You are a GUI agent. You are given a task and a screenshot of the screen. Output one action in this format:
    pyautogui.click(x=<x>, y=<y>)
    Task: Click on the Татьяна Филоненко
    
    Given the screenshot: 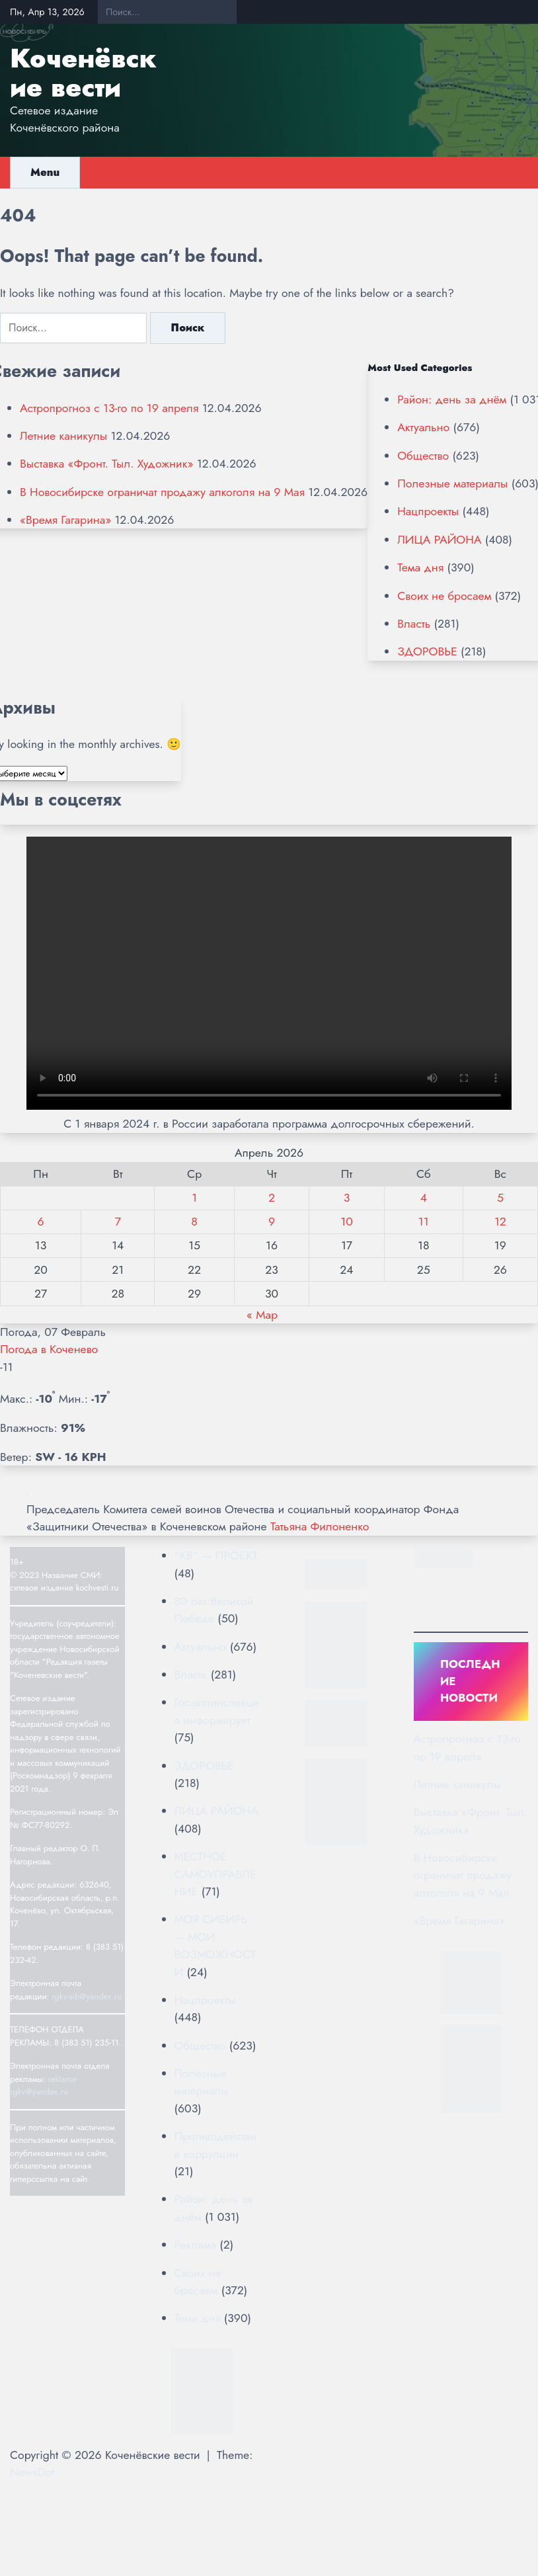 What is the action you would take?
    pyautogui.click(x=319, y=1526)
    